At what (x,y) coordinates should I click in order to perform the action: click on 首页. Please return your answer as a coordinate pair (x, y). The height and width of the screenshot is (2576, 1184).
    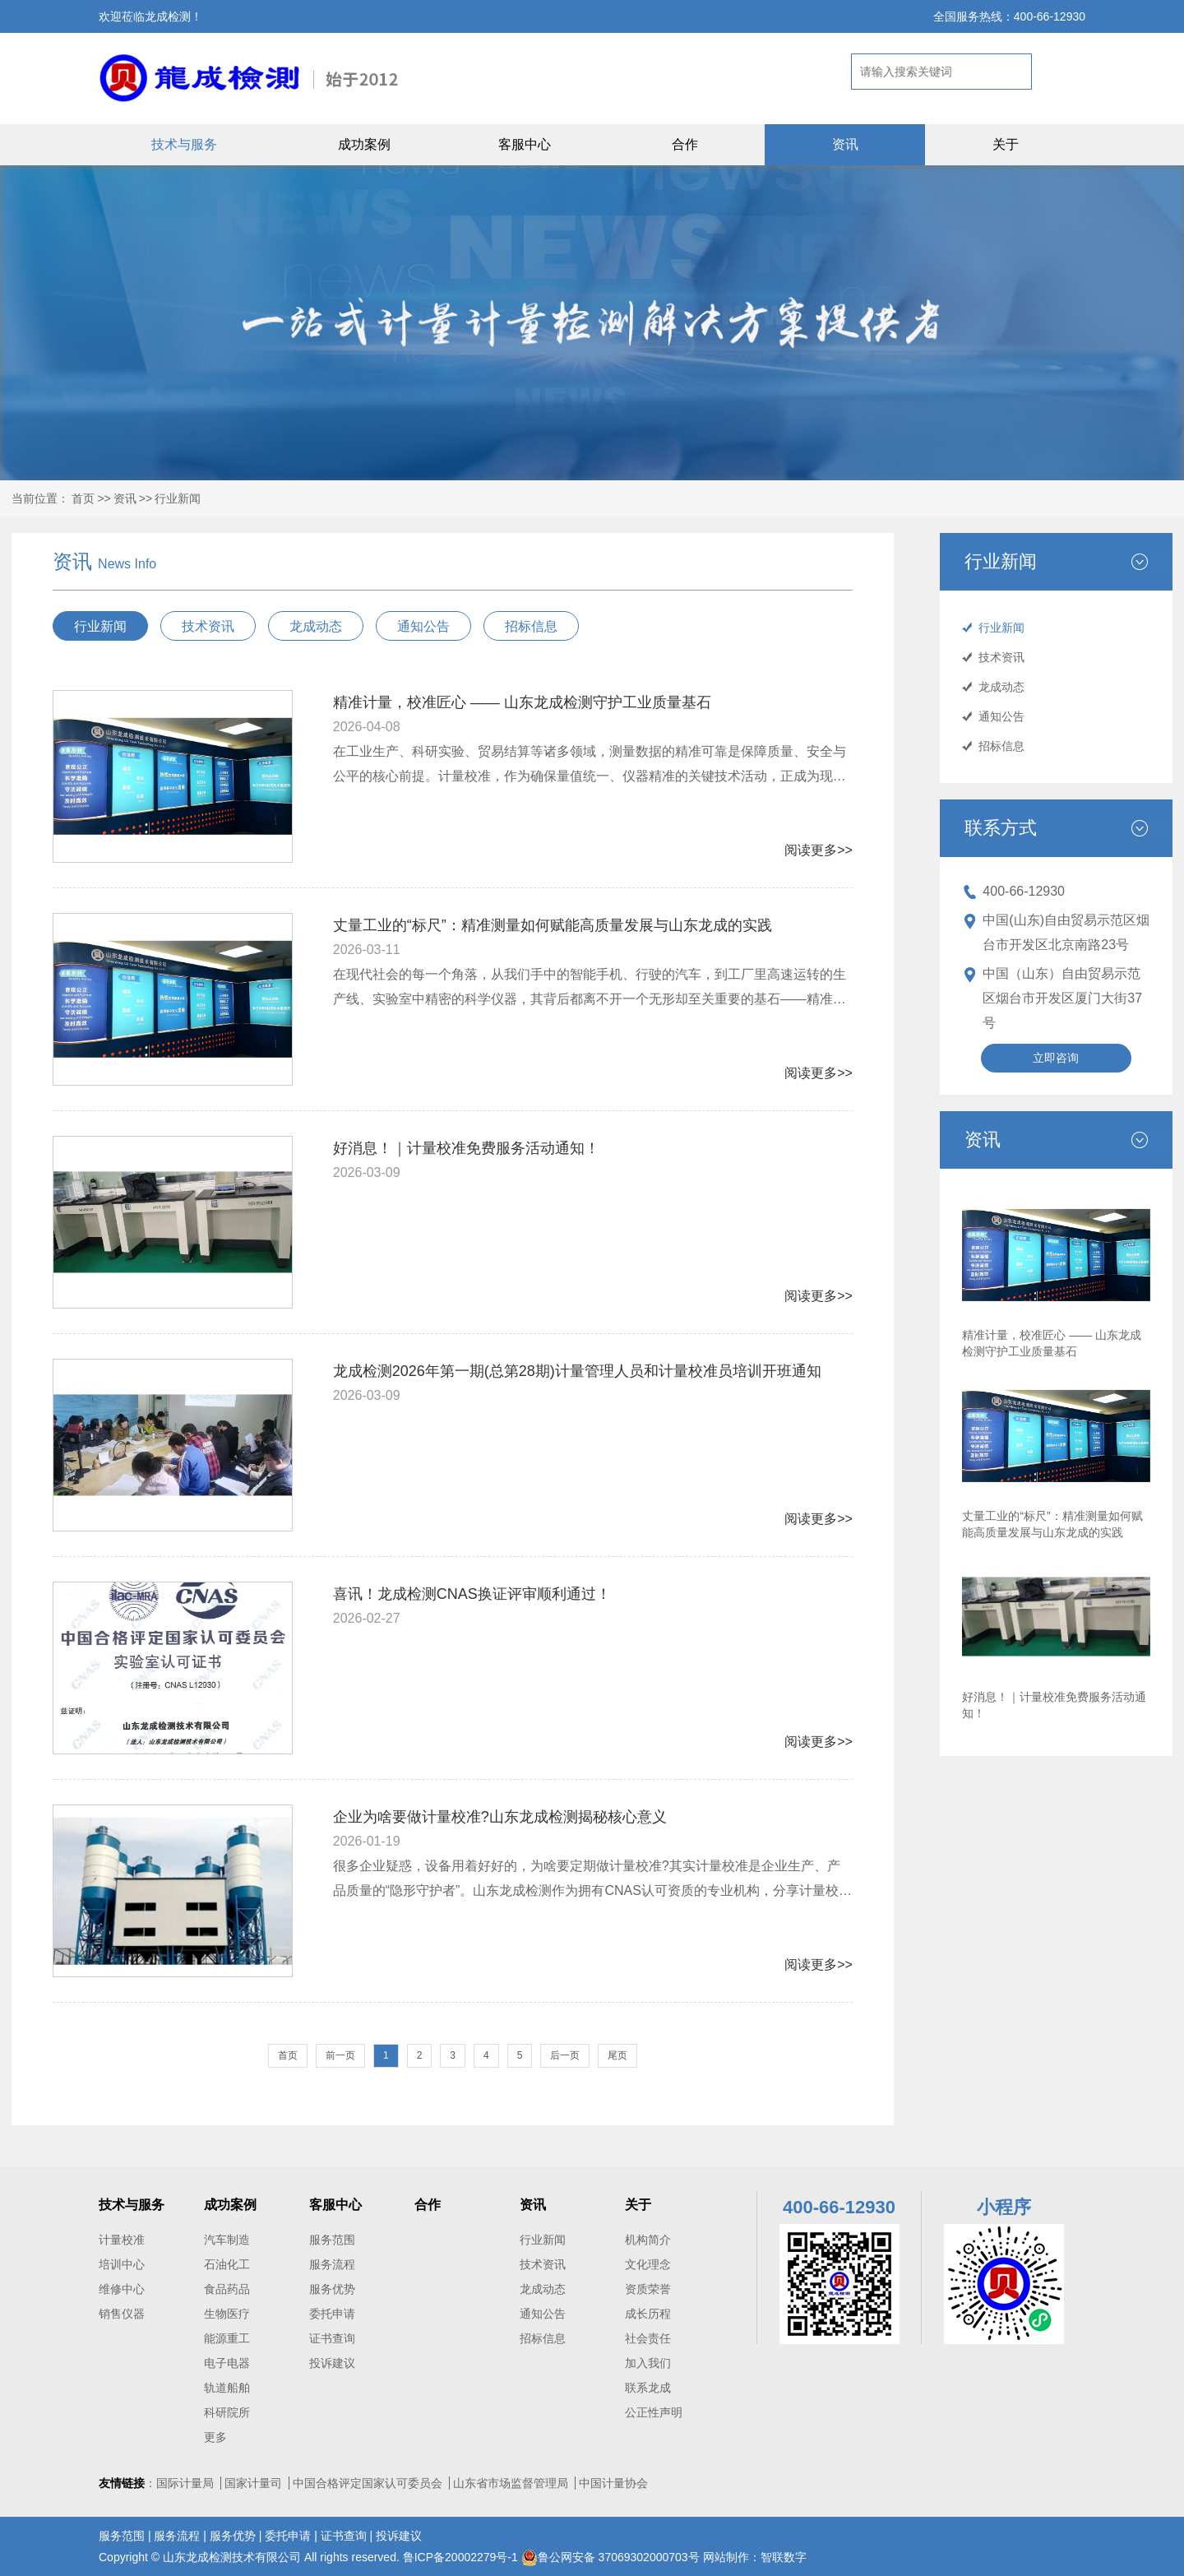
    Looking at the image, I should click on (83, 498).